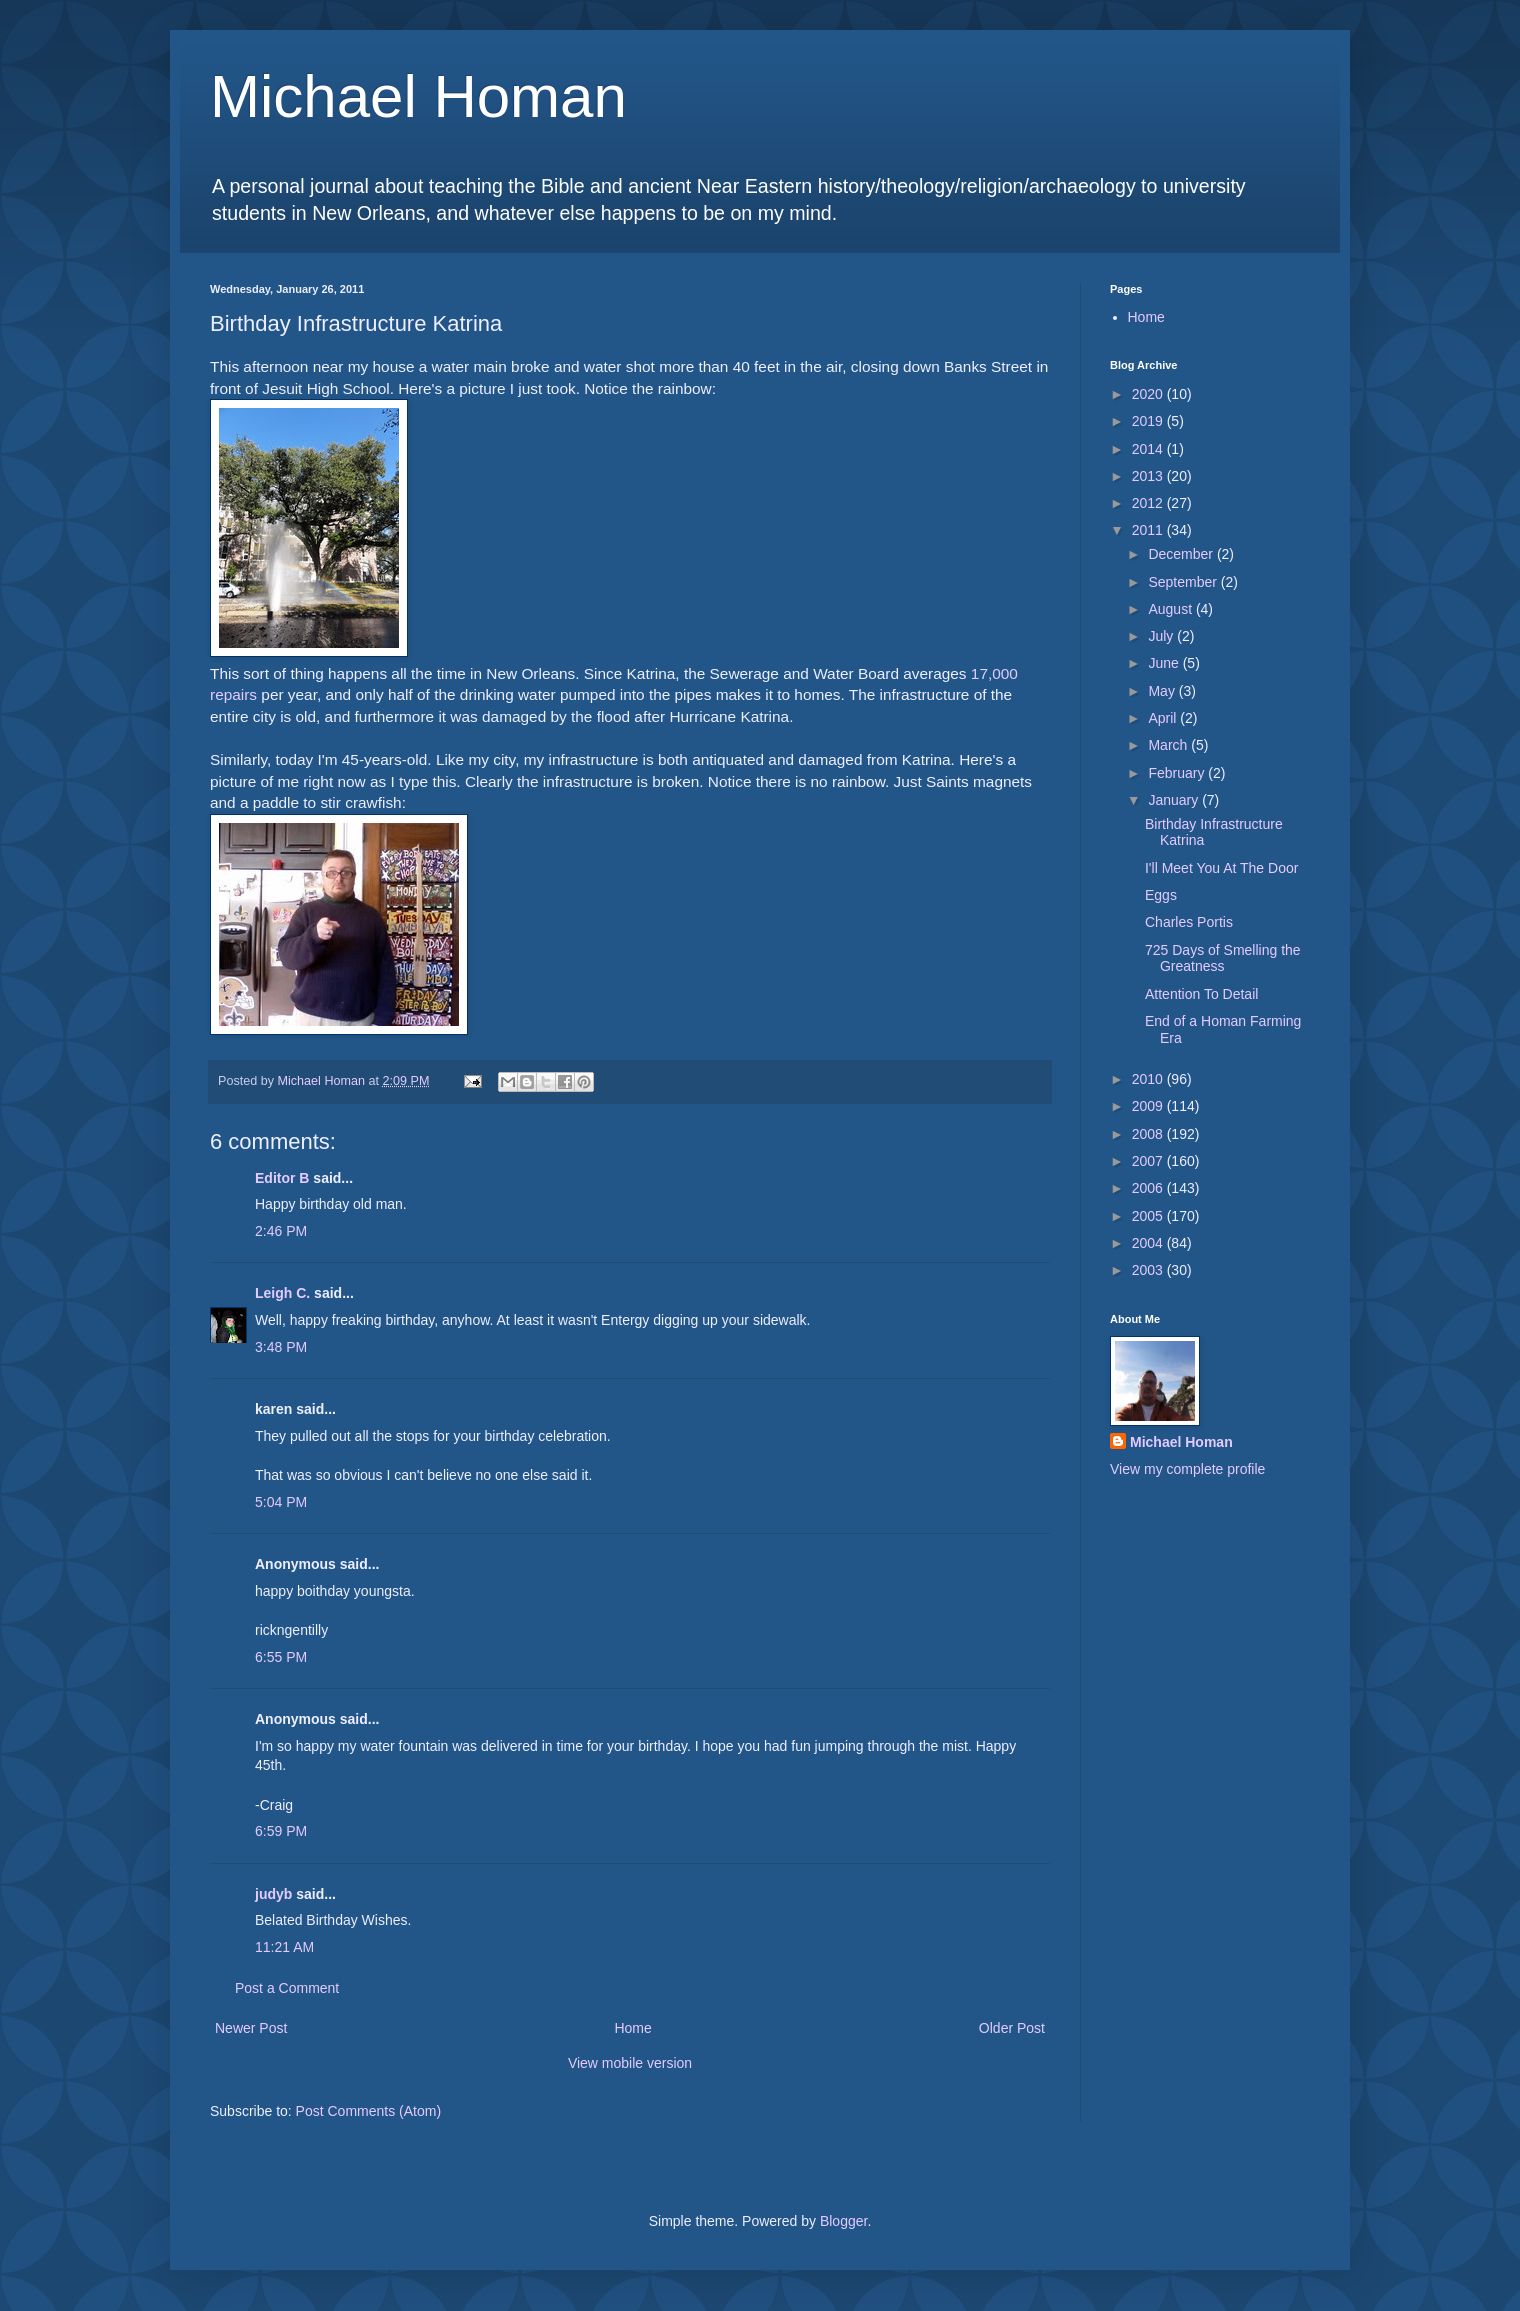  Describe the element at coordinates (273, 1894) in the screenshot. I see `judyb` at that location.